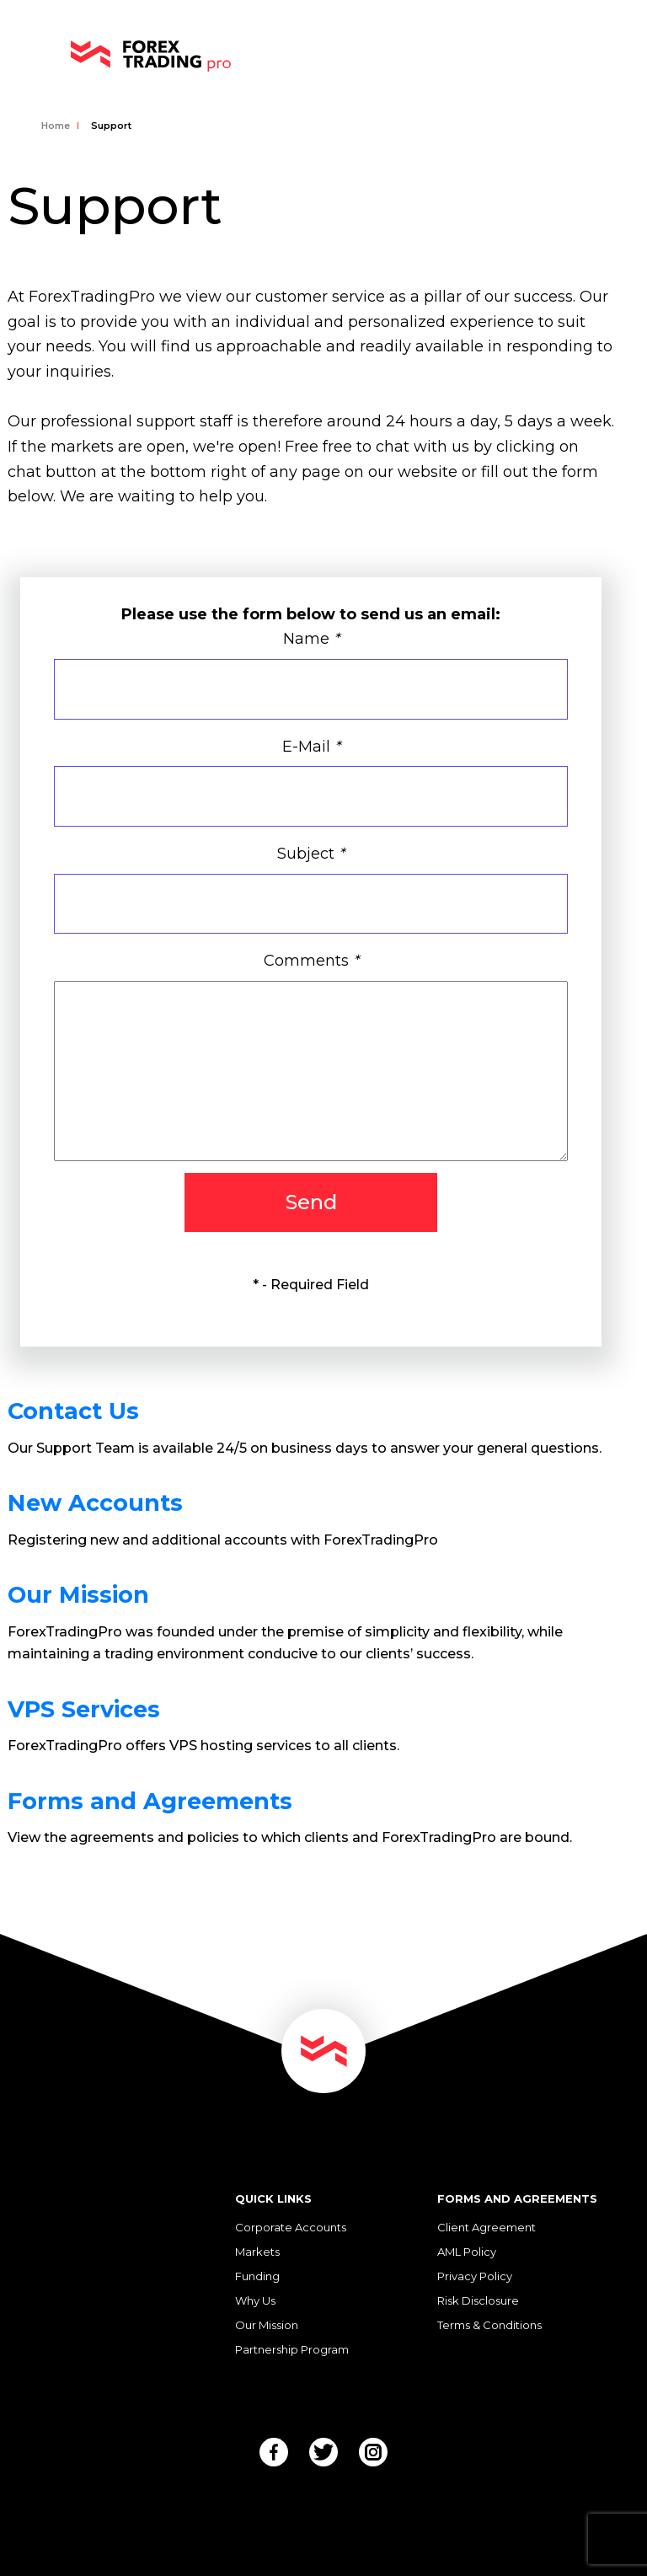 The height and width of the screenshot is (2576, 647). What do you see at coordinates (311, 853) in the screenshot?
I see `Subject` at bounding box center [311, 853].